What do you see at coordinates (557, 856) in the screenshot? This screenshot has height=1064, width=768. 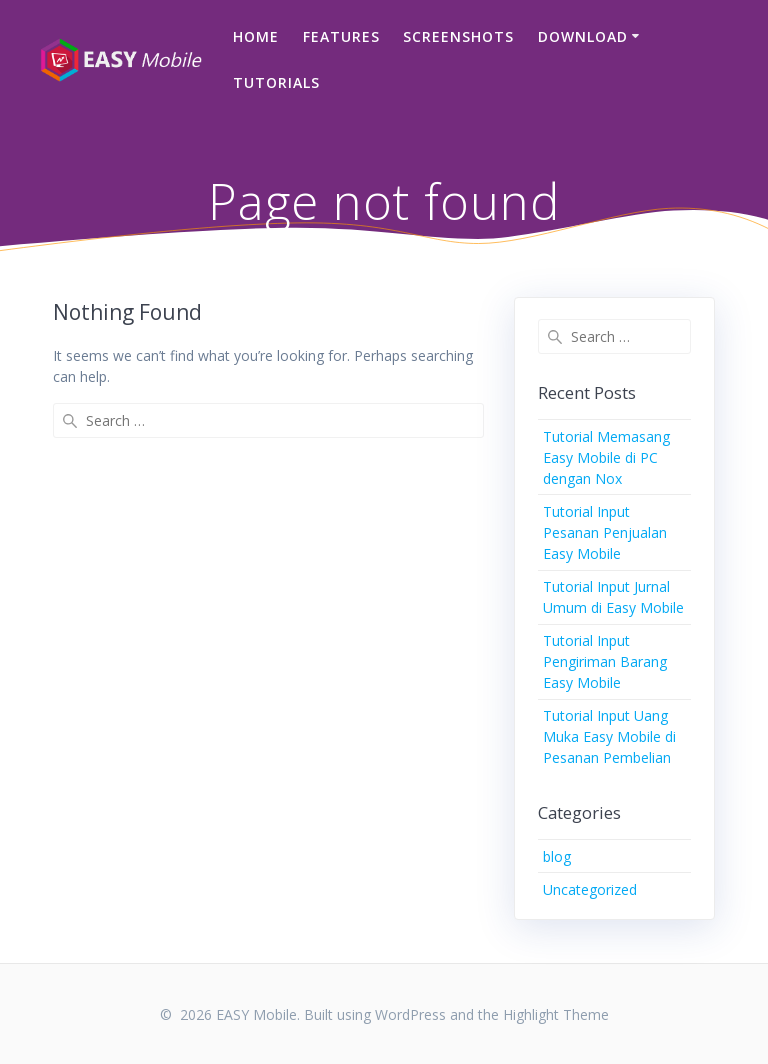 I see `blog` at bounding box center [557, 856].